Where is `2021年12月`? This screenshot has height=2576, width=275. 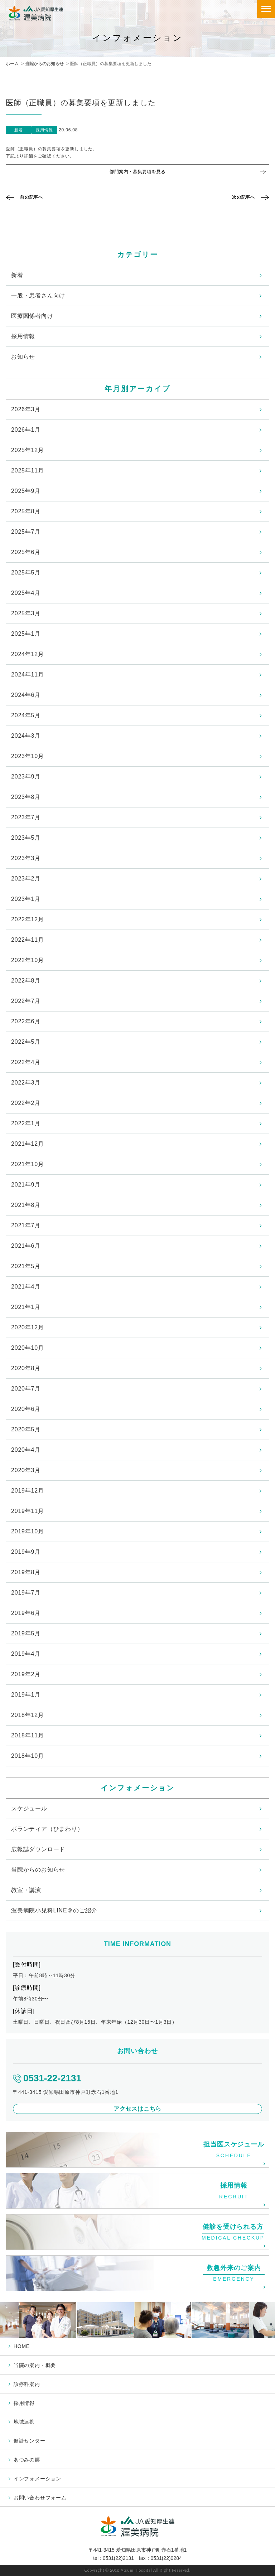
2021年12月 is located at coordinates (27, 1144).